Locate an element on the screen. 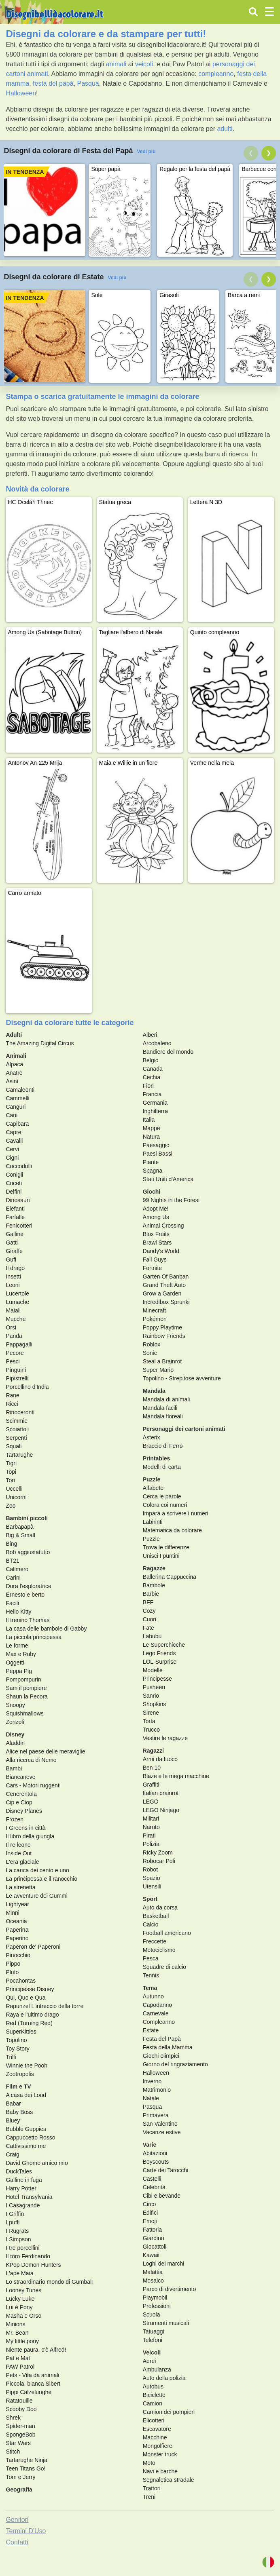 This screenshot has width=280, height=2576. Loghi dei marchi is located at coordinates (164, 2263).